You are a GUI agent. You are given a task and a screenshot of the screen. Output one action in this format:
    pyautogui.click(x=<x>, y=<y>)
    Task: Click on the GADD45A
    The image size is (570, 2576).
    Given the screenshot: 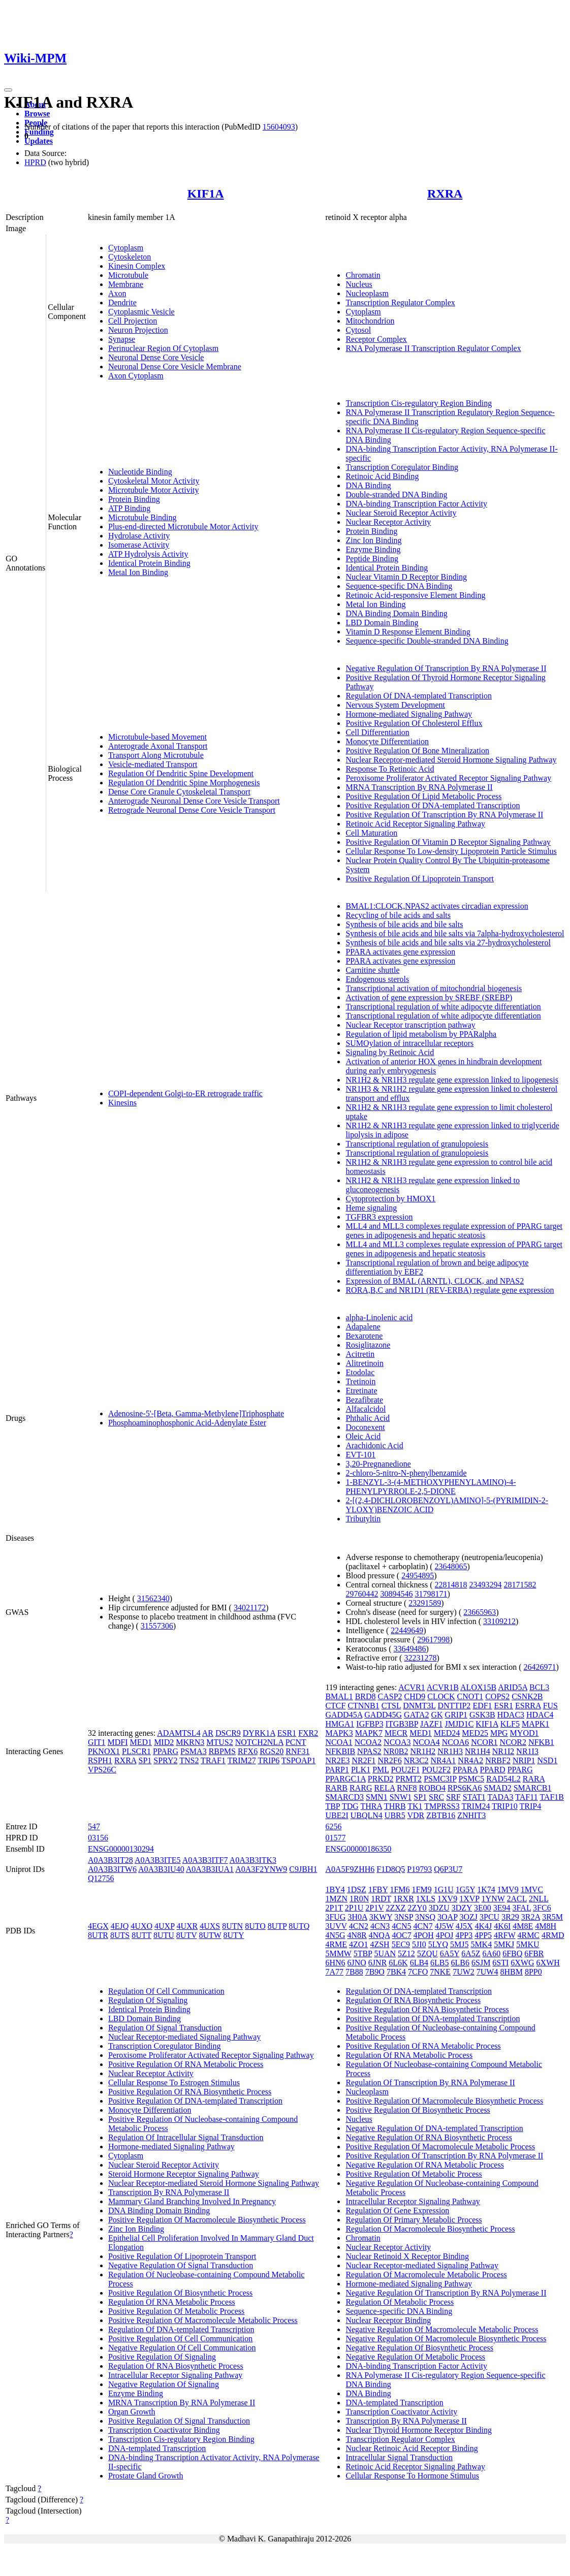 What is the action you would take?
    pyautogui.click(x=343, y=1714)
    